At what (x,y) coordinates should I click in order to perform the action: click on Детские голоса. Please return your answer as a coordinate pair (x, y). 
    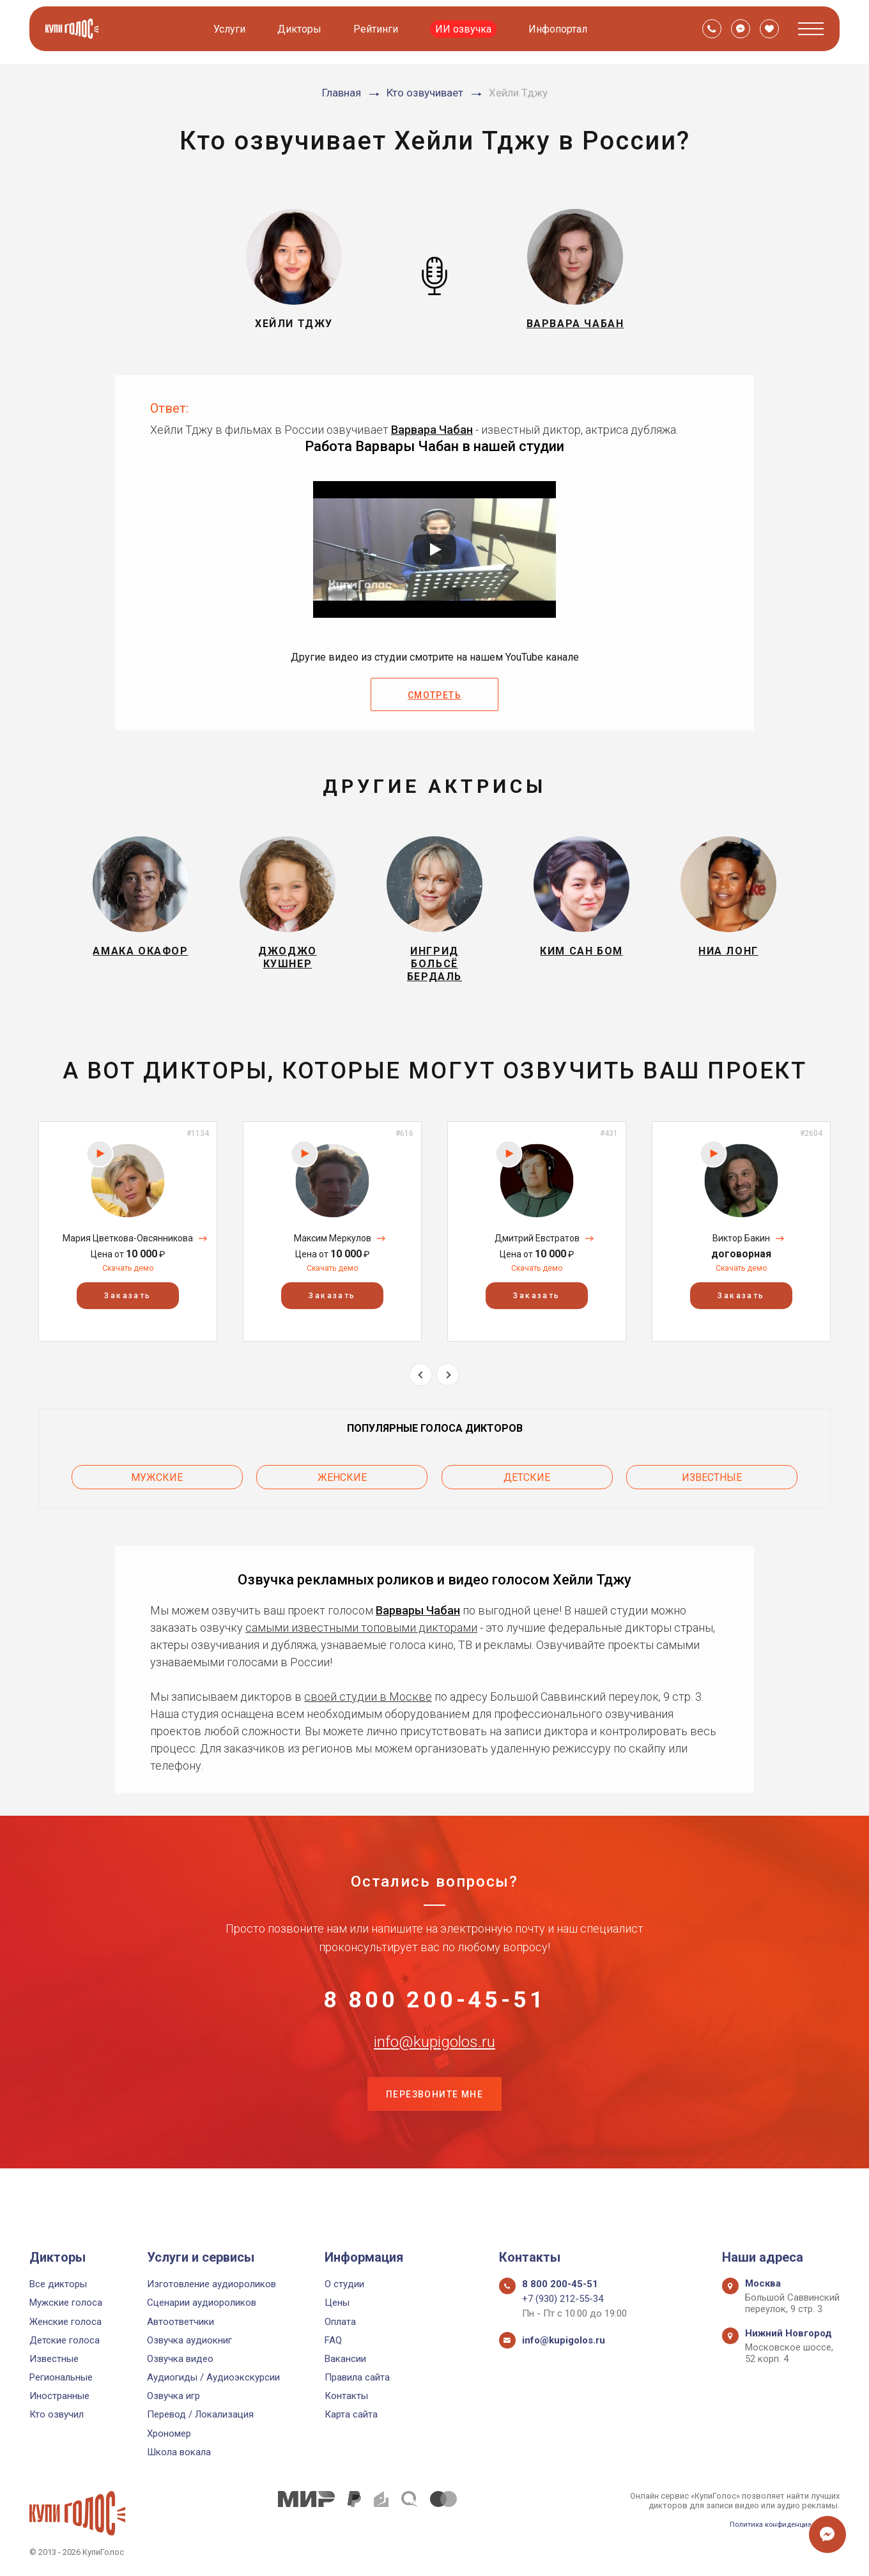
    Looking at the image, I should click on (64, 2340).